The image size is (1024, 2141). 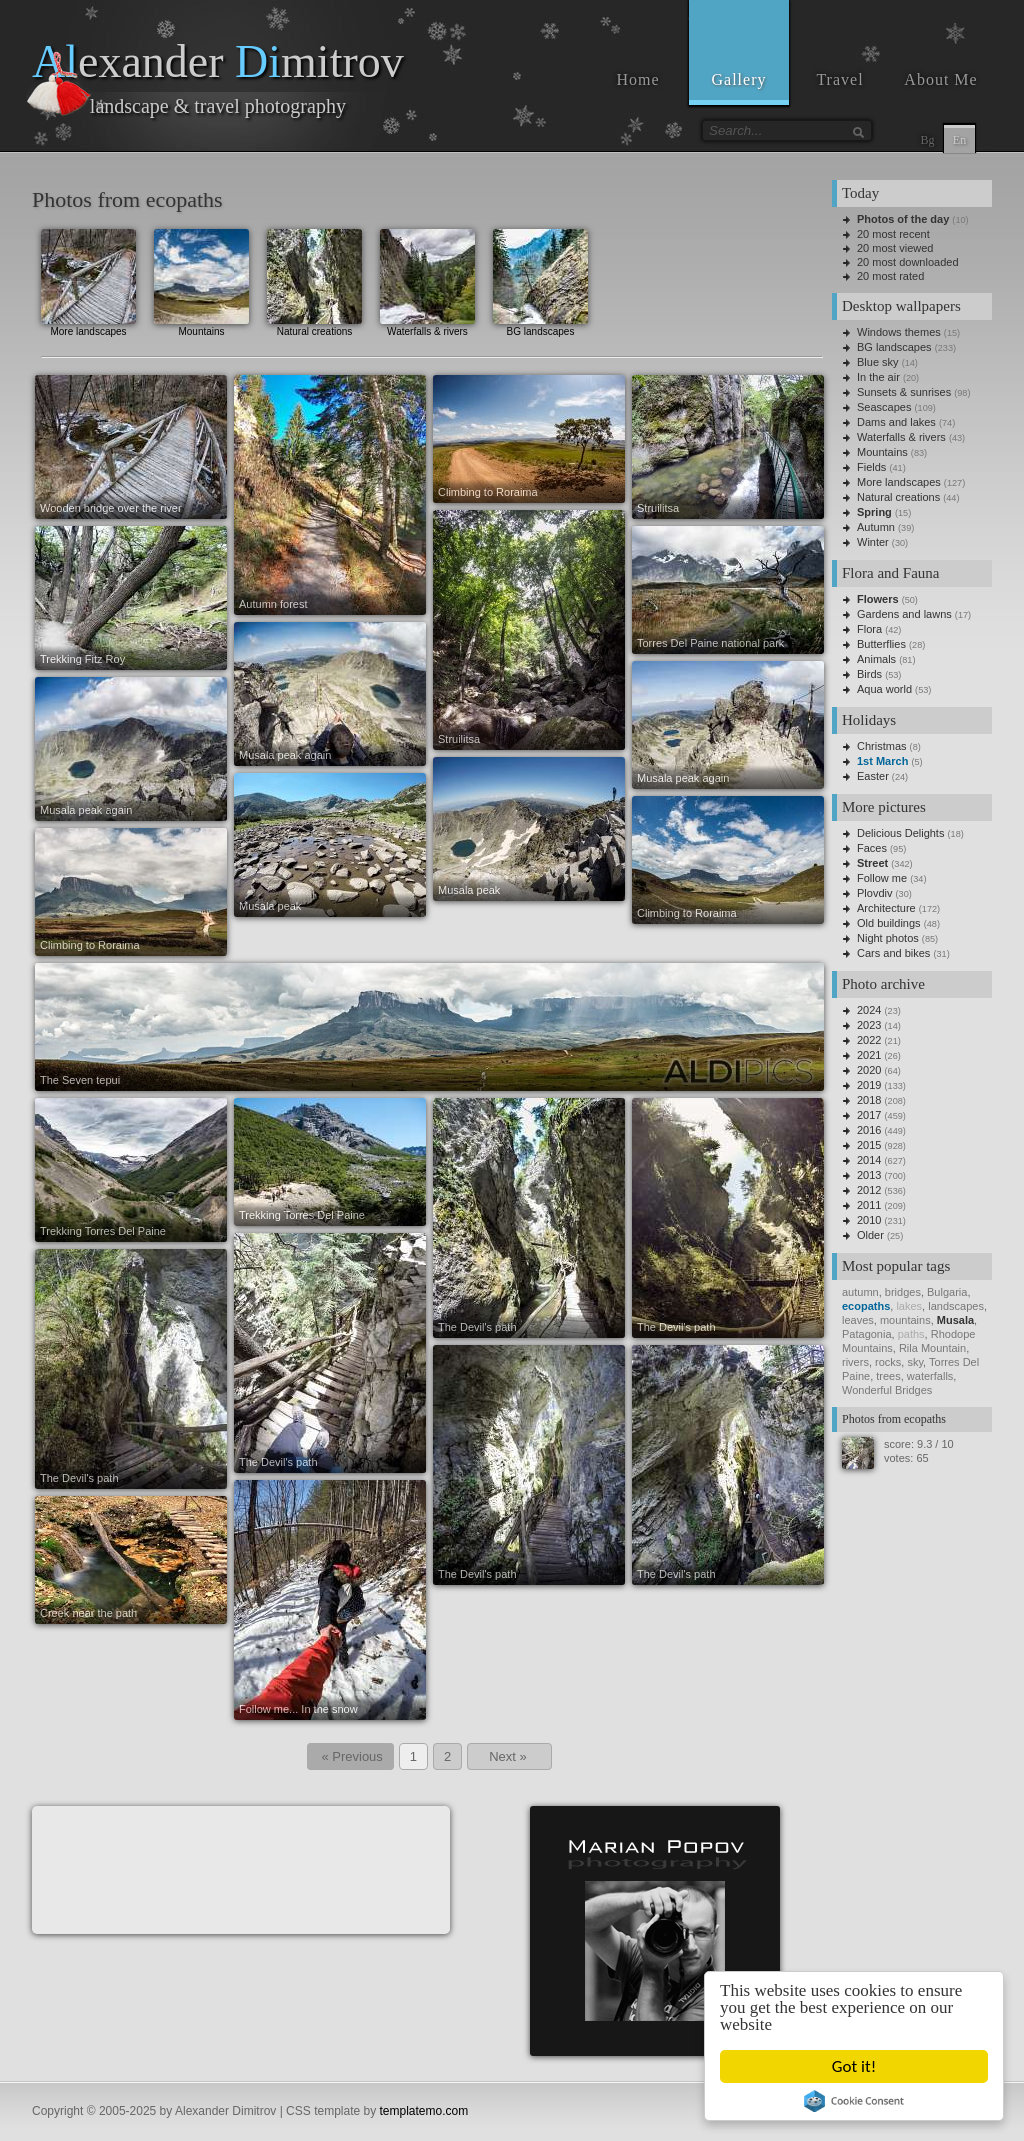 I want to click on Night photos, so click(x=888, y=938).